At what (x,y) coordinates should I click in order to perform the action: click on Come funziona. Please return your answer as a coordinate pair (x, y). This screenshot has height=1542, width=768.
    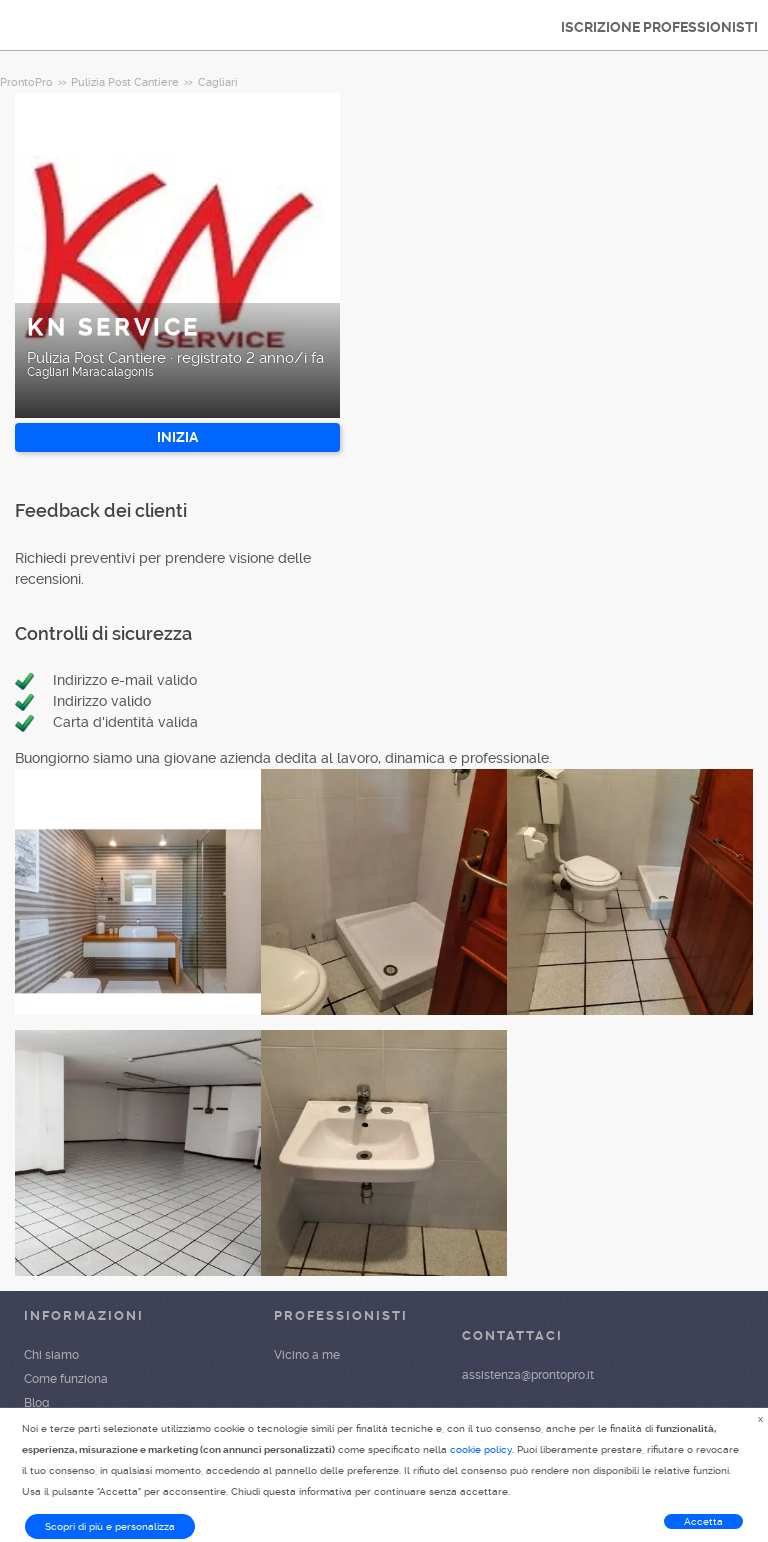
    Looking at the image, I should click on (66, 1379).